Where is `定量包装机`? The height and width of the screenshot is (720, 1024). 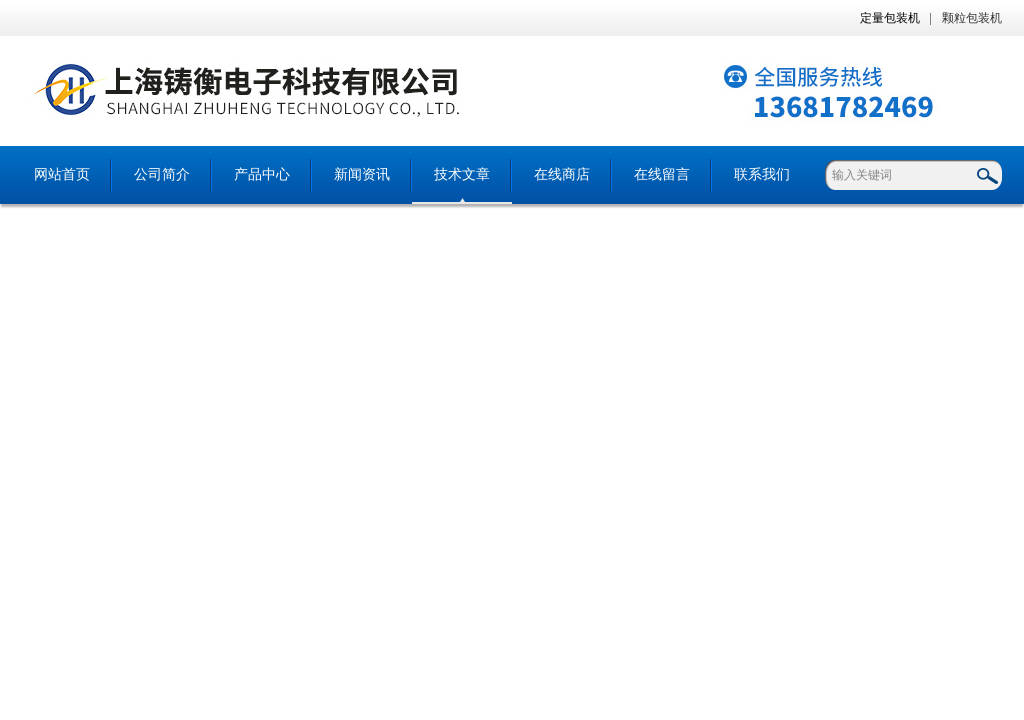
定量包装机 is located at coordinates (890, 18).